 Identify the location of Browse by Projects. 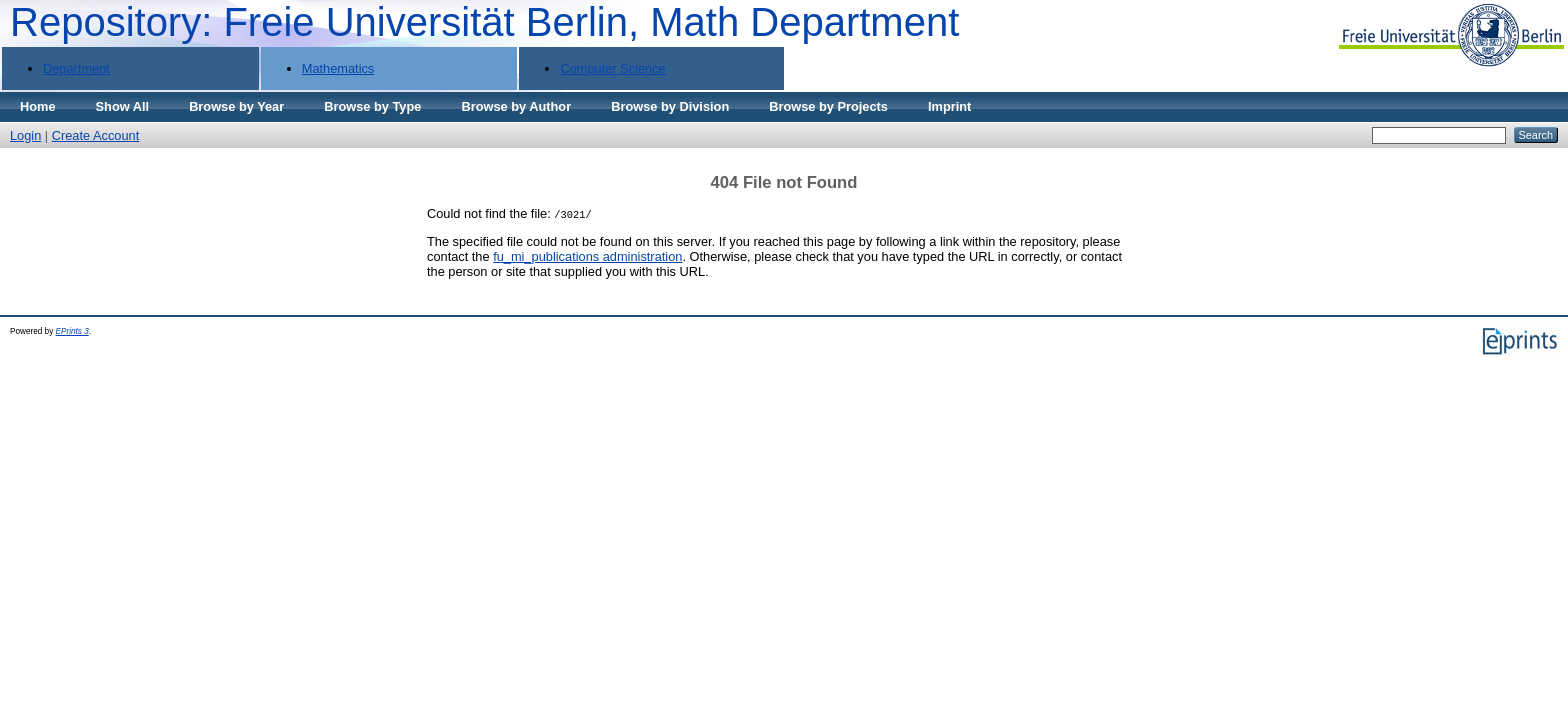
(828, 106).